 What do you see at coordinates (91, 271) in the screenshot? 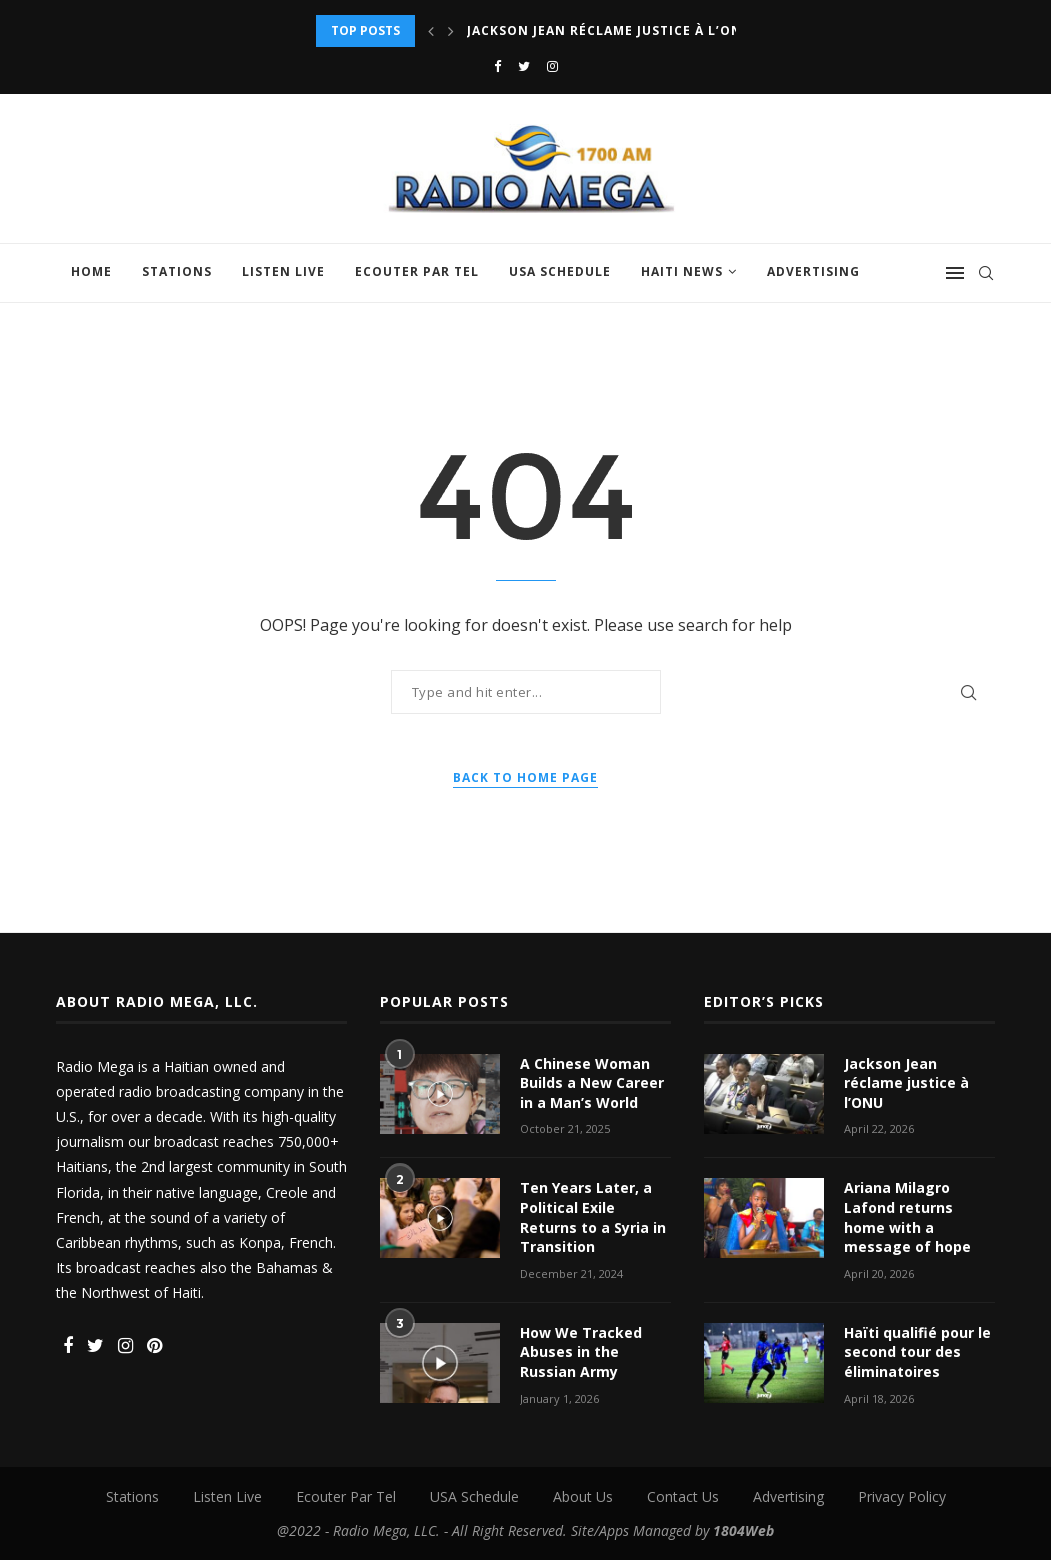
I see `Home` at bounding box center [91, 271].